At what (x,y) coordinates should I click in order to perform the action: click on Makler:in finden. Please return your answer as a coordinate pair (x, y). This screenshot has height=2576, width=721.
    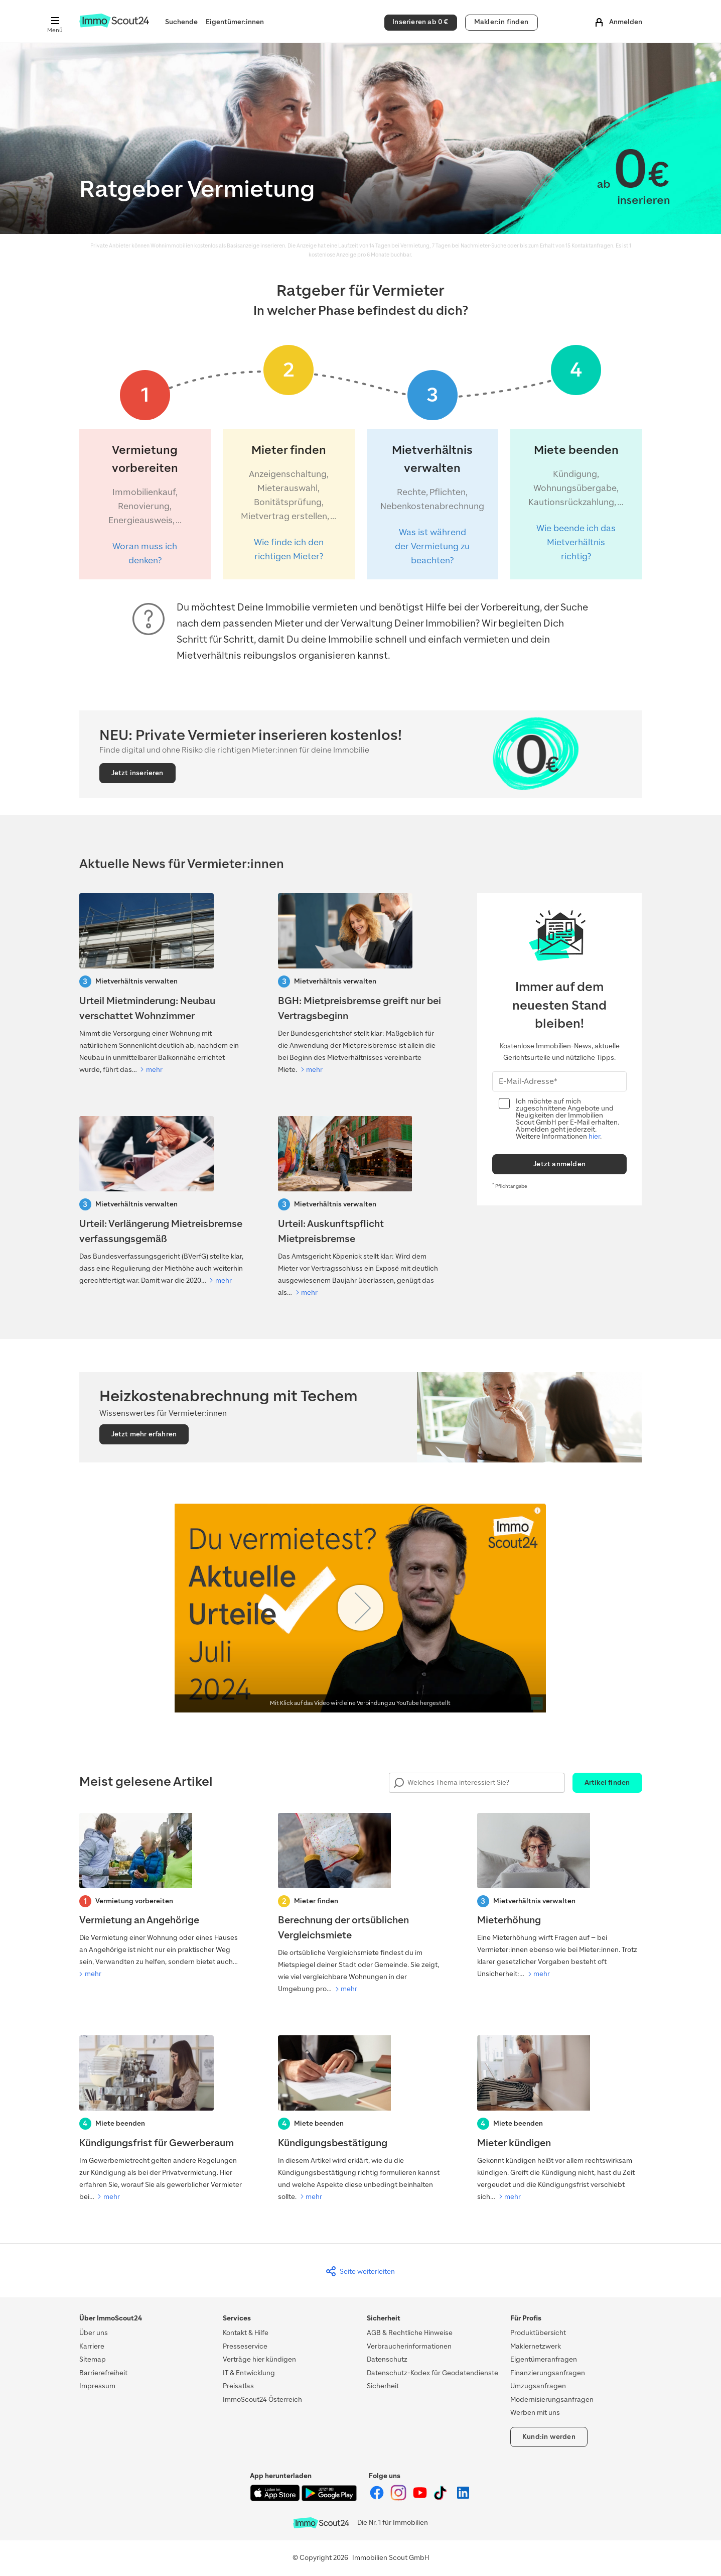
    Looking at the image, I should click on (501, 22).